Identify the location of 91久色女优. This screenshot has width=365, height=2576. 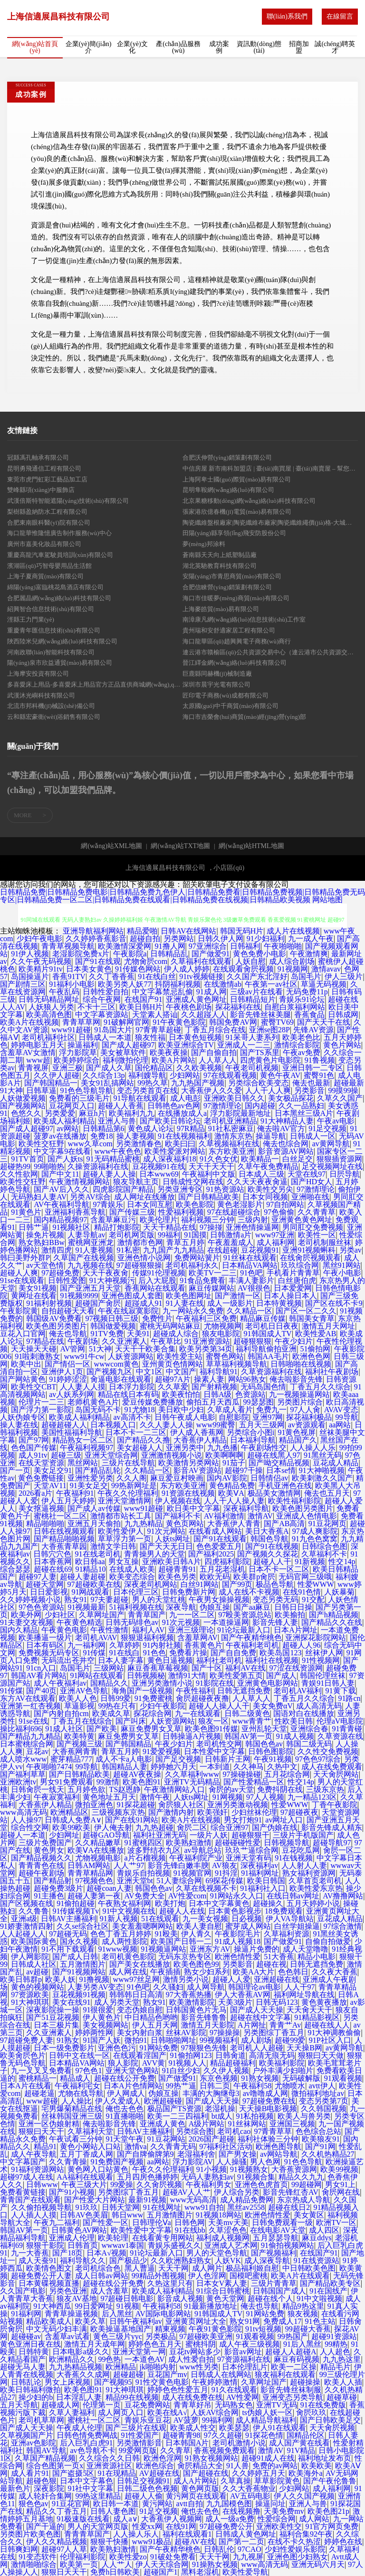
(219, 1159).